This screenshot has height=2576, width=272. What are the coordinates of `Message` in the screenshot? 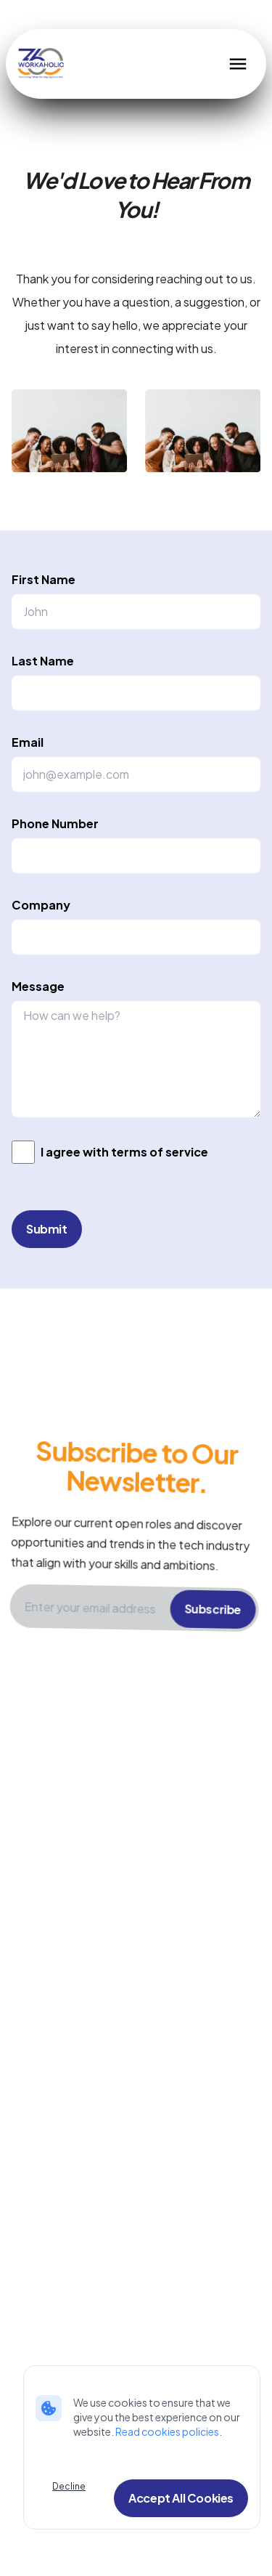 It's located at (38, 986).